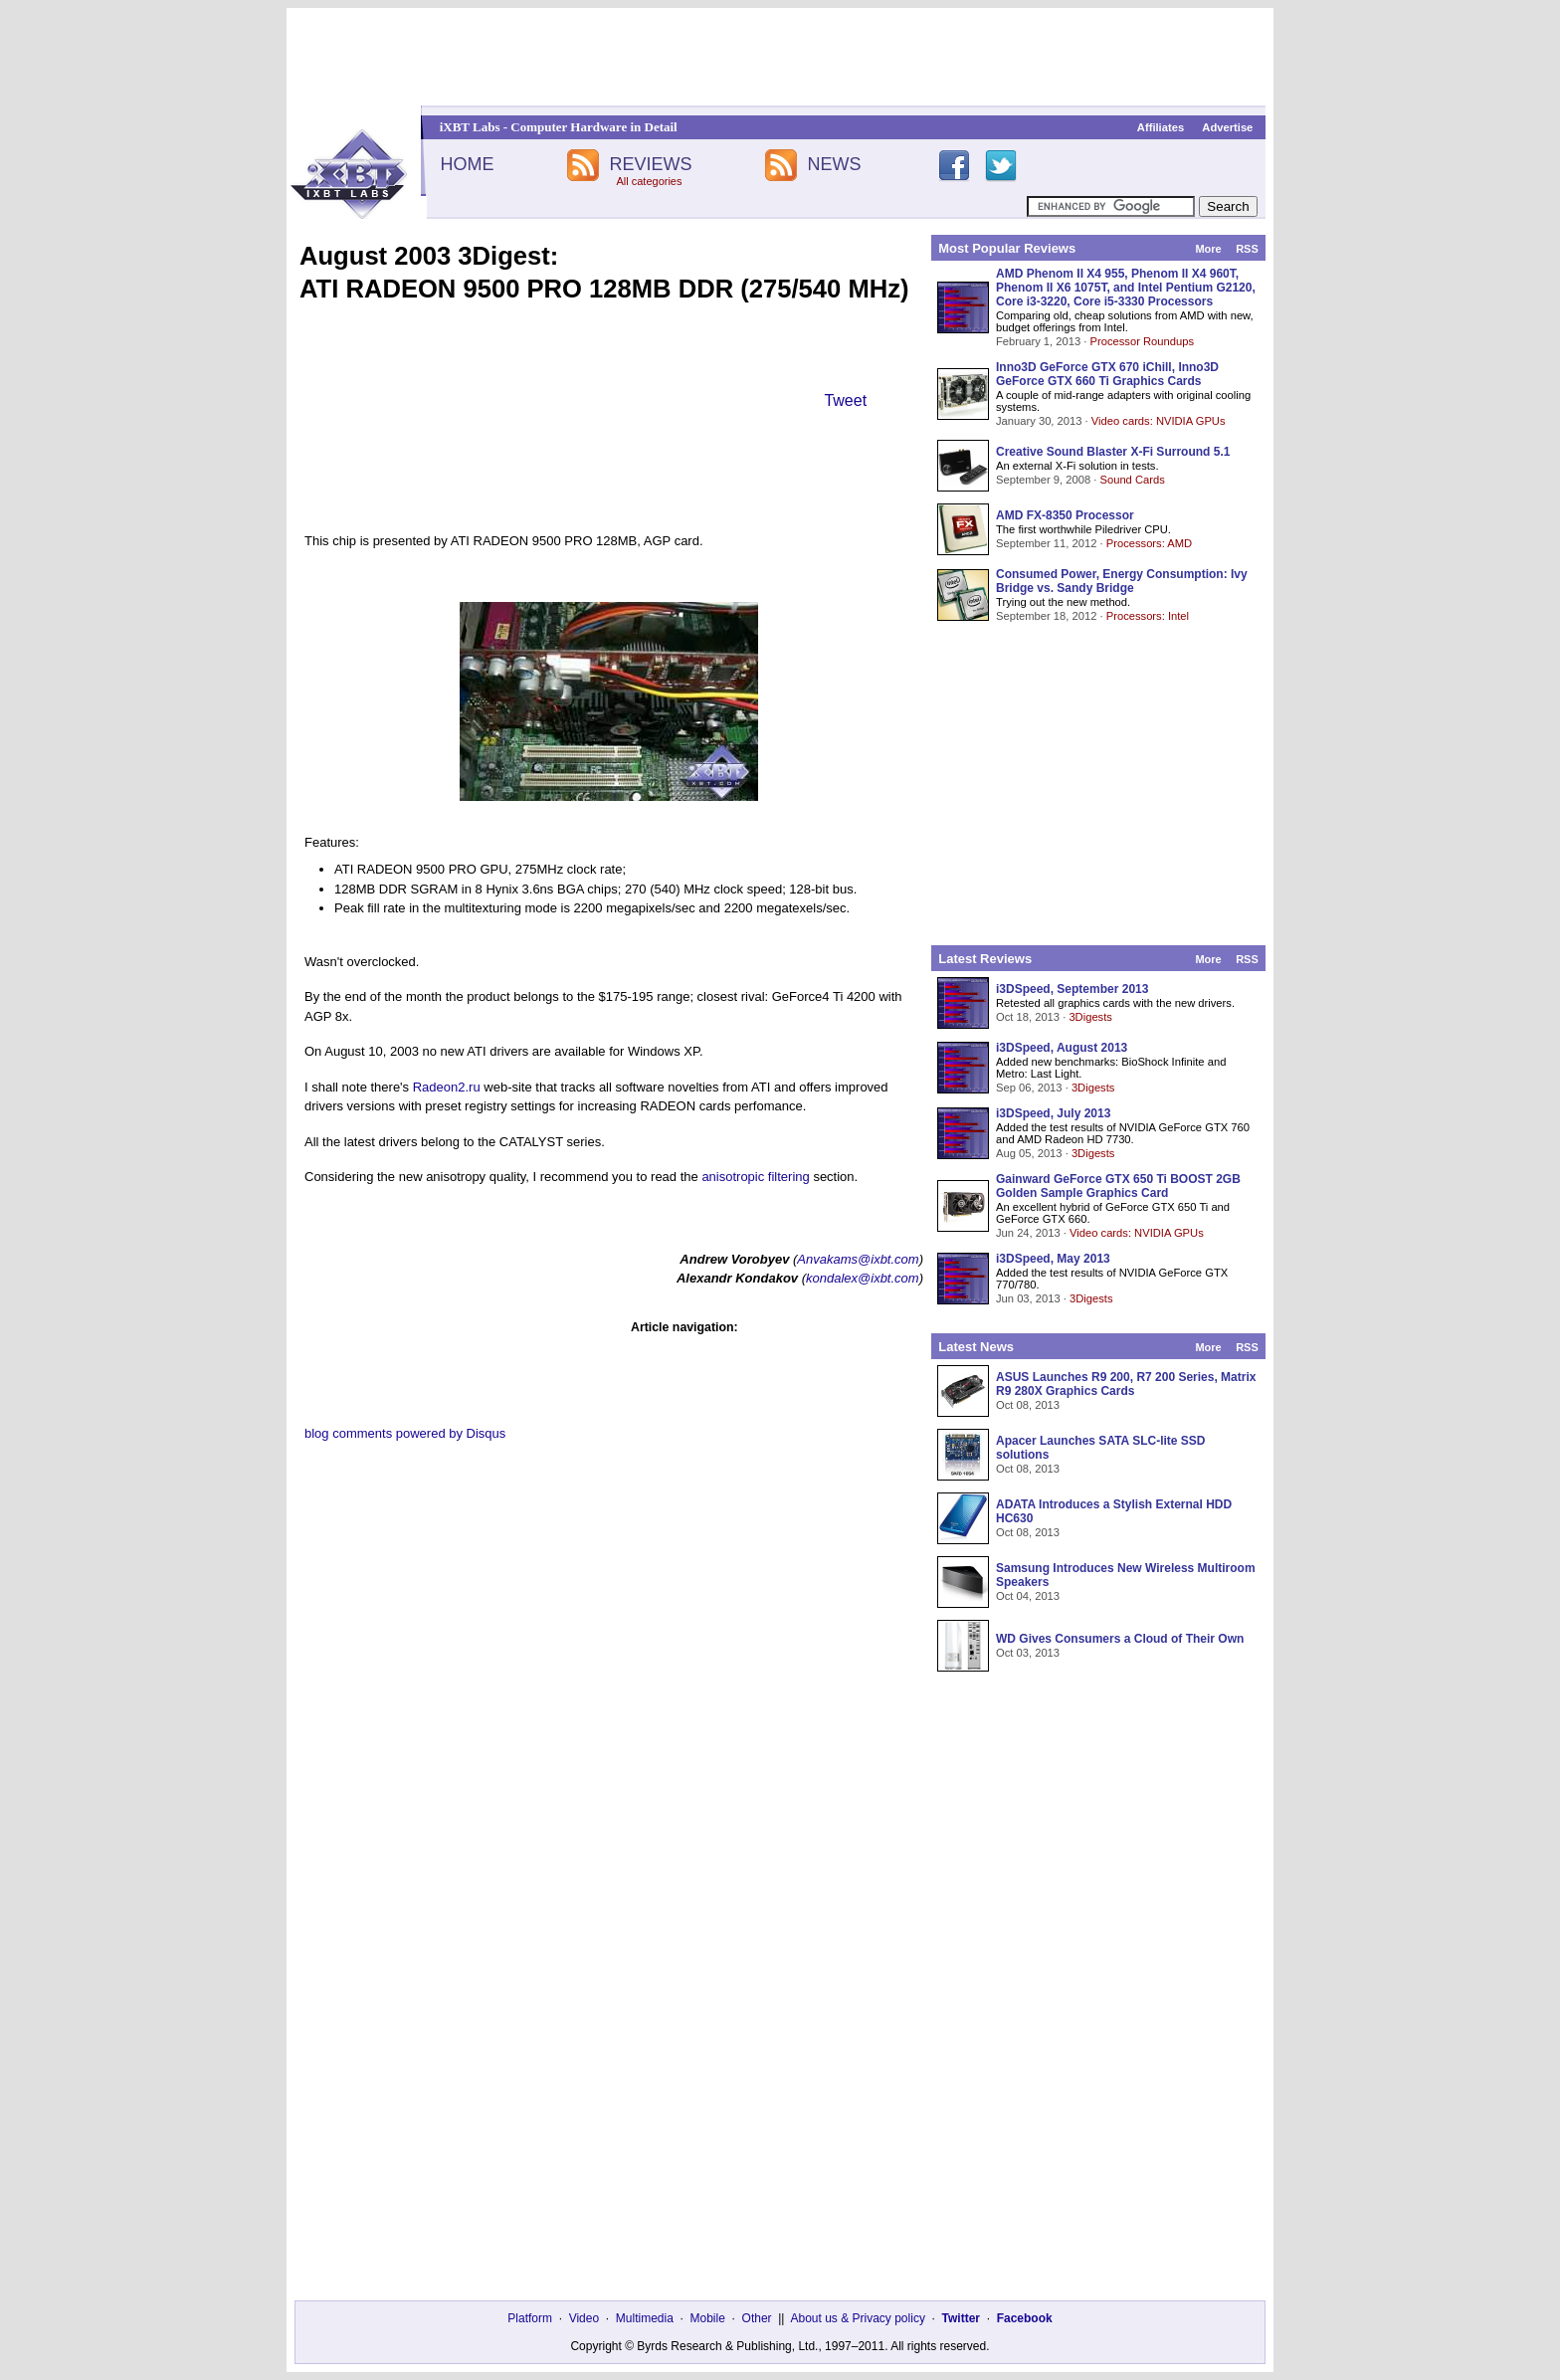 This screenshot has width=1560, height=2380. What do you see at coordinates (650, 164) in the screenshot?
I see `REVIEWS` at bounding box center [650, 164].